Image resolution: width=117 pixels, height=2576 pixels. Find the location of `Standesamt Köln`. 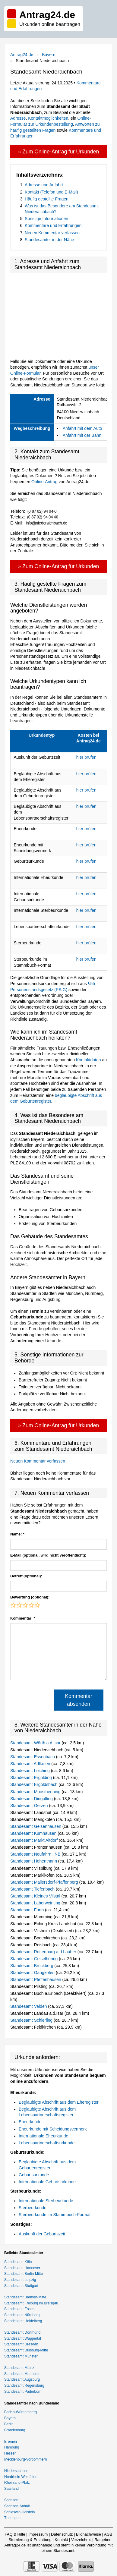

Standesamt Köln is located at coordinates (18, 2262).